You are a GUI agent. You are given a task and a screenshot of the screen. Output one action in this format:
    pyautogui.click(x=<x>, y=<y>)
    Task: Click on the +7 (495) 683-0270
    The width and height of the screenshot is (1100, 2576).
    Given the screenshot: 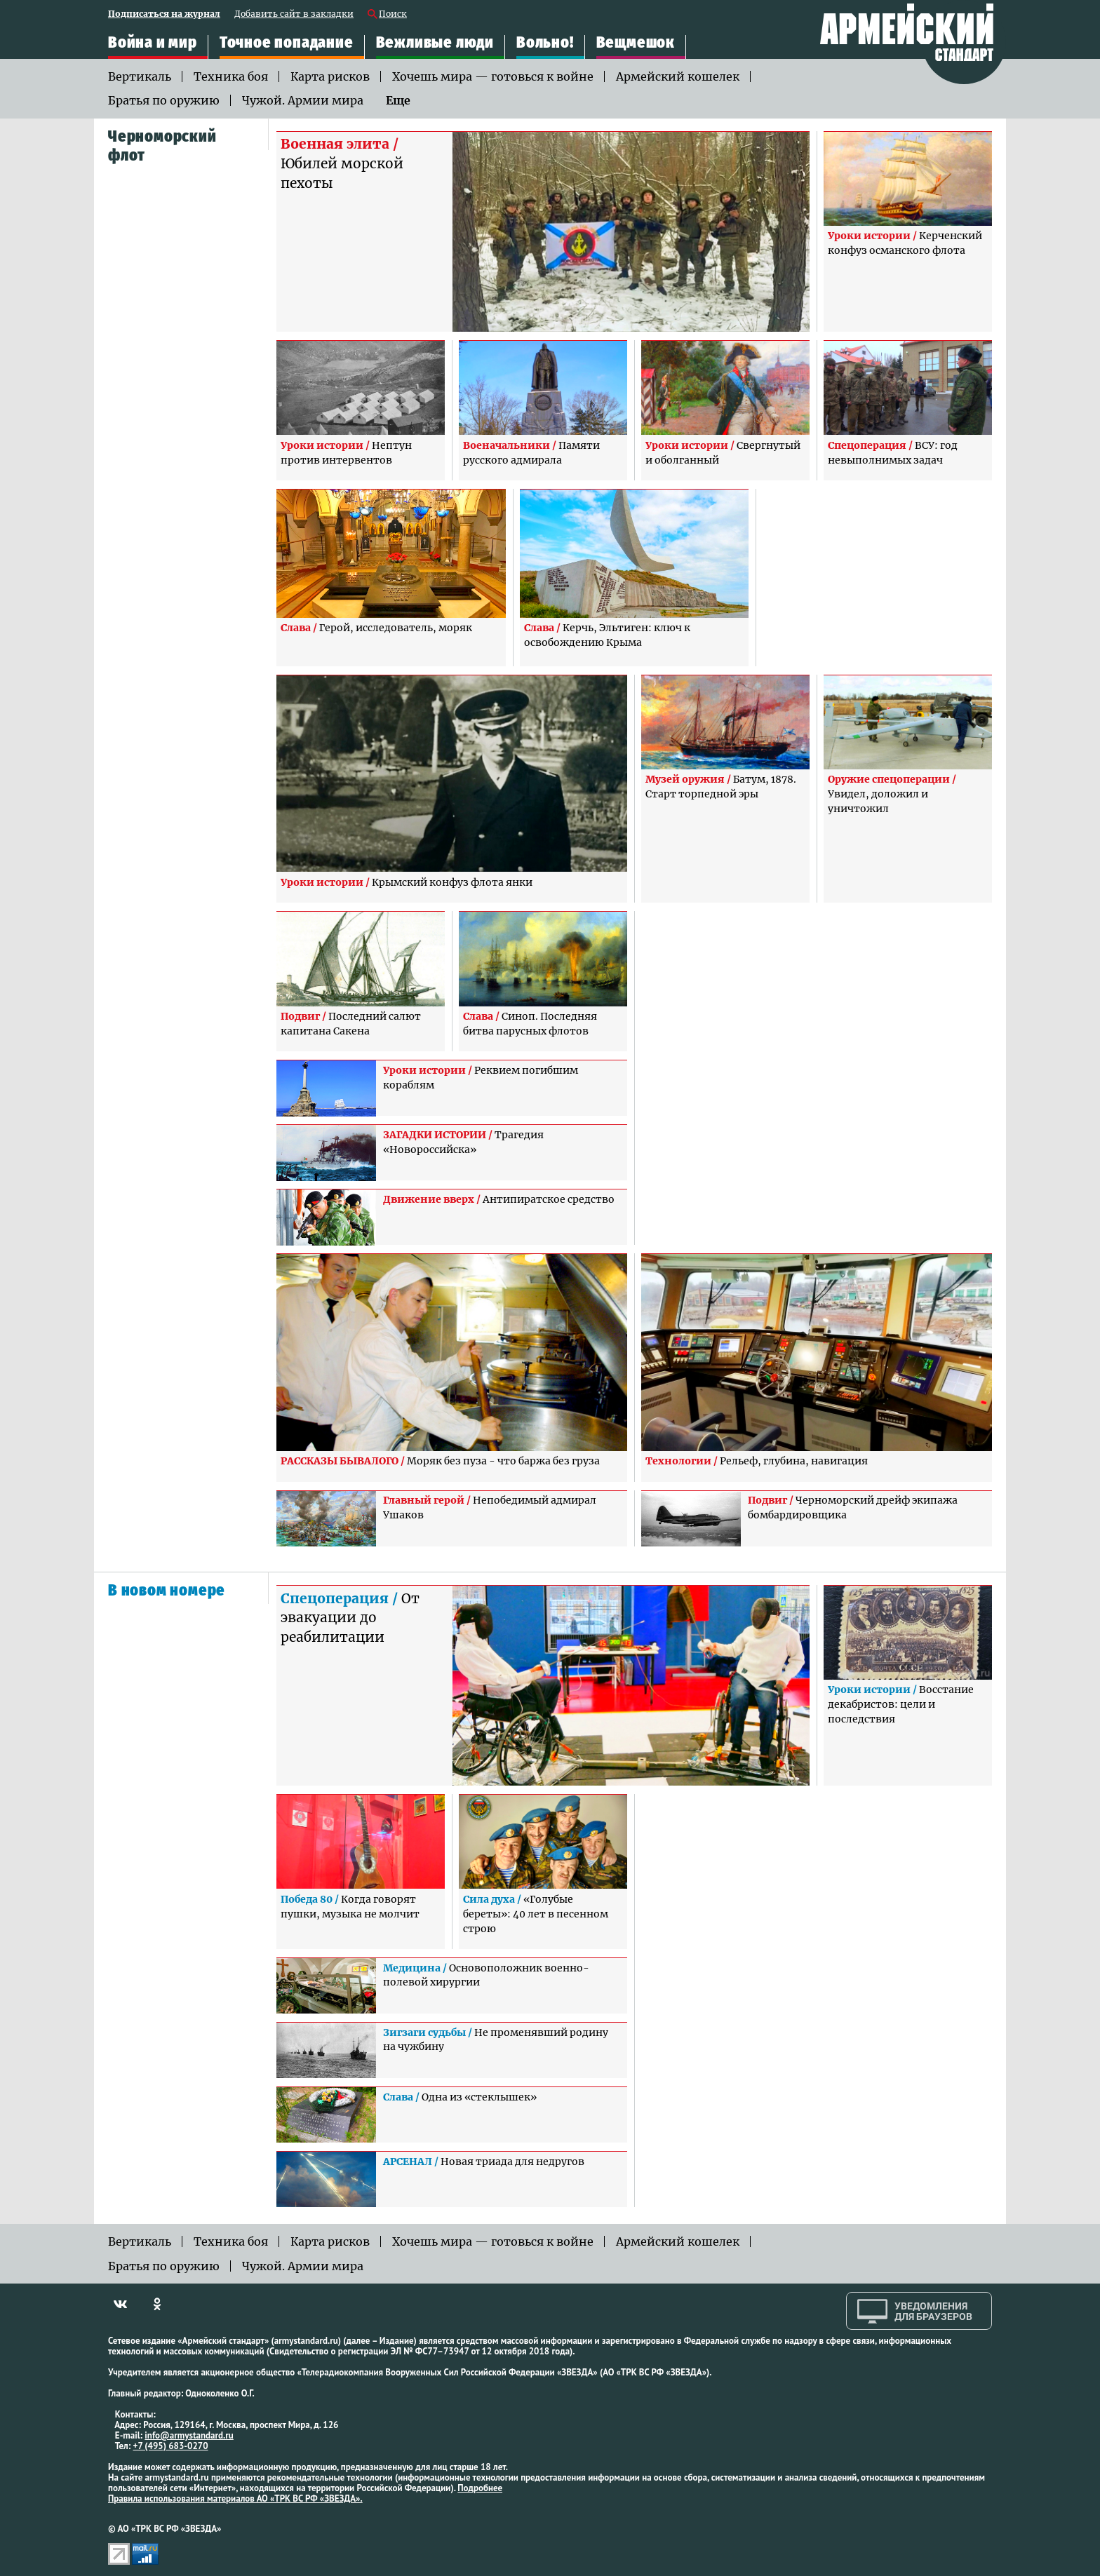 What is the action you would take?
    pyautogui.click(x=170, y=2446)
    